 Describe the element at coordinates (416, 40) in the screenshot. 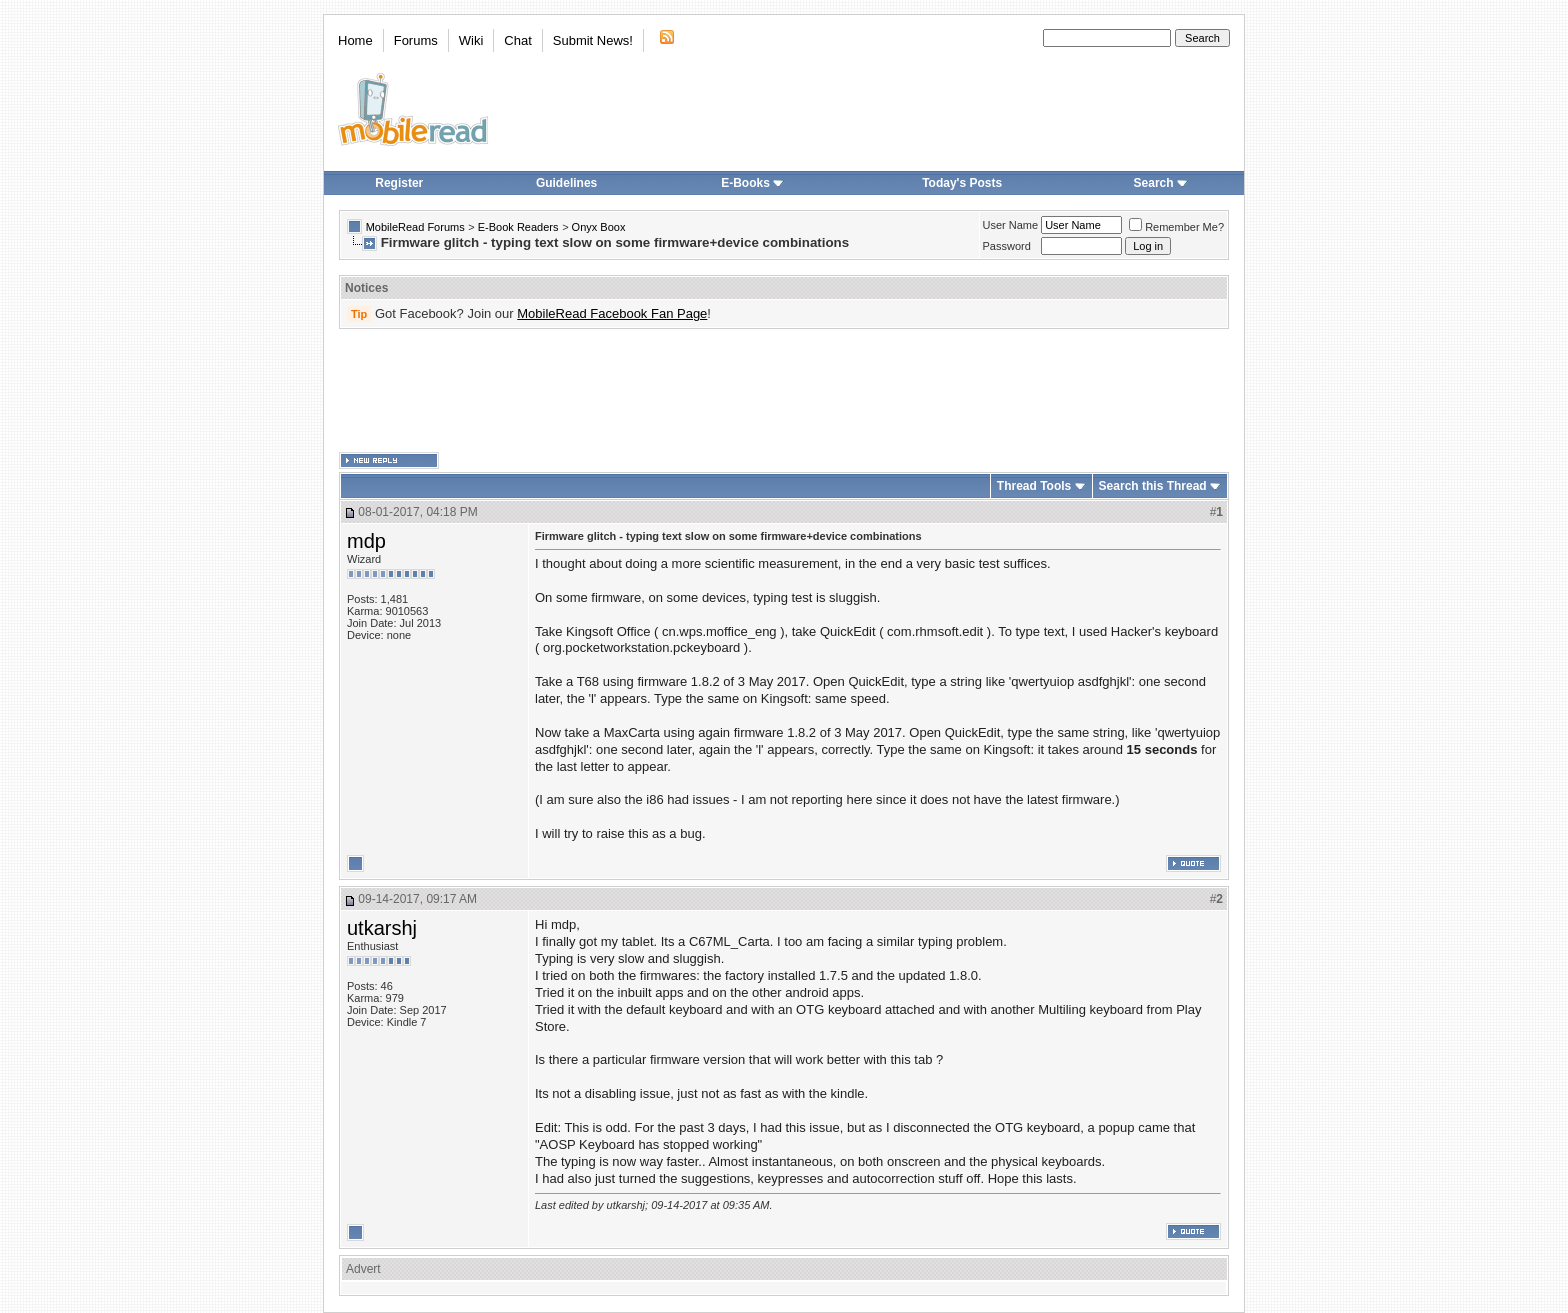

I see `Forums` at that location.